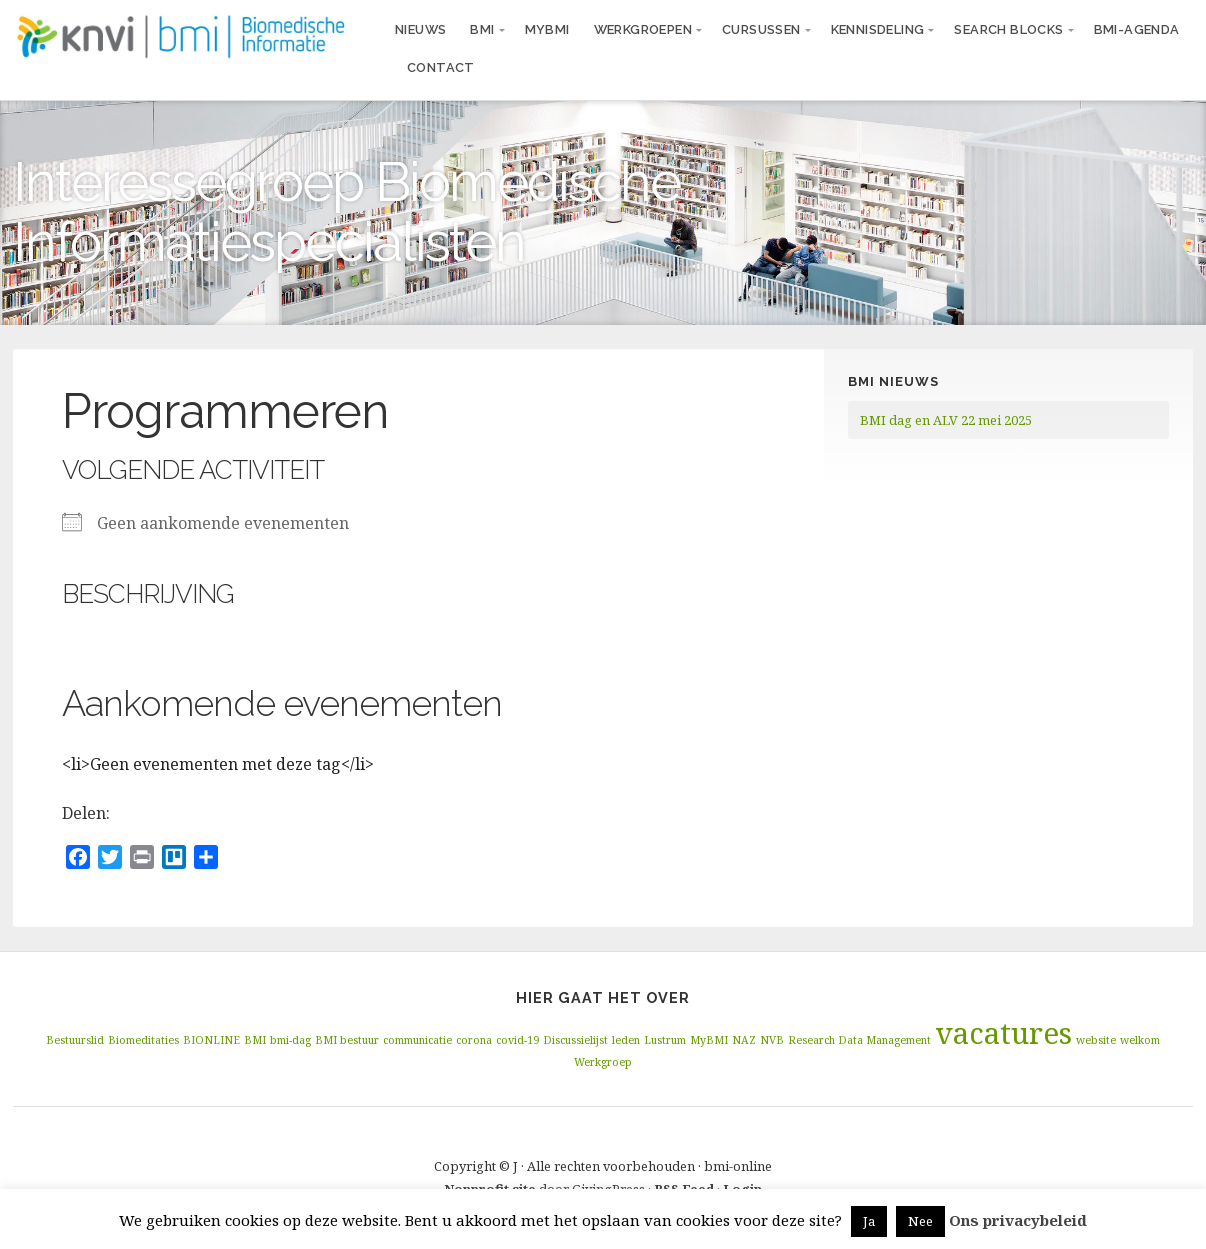  Describe the element at coordinates (920, 1221) in the screenshot. I see `Nee` at that location.